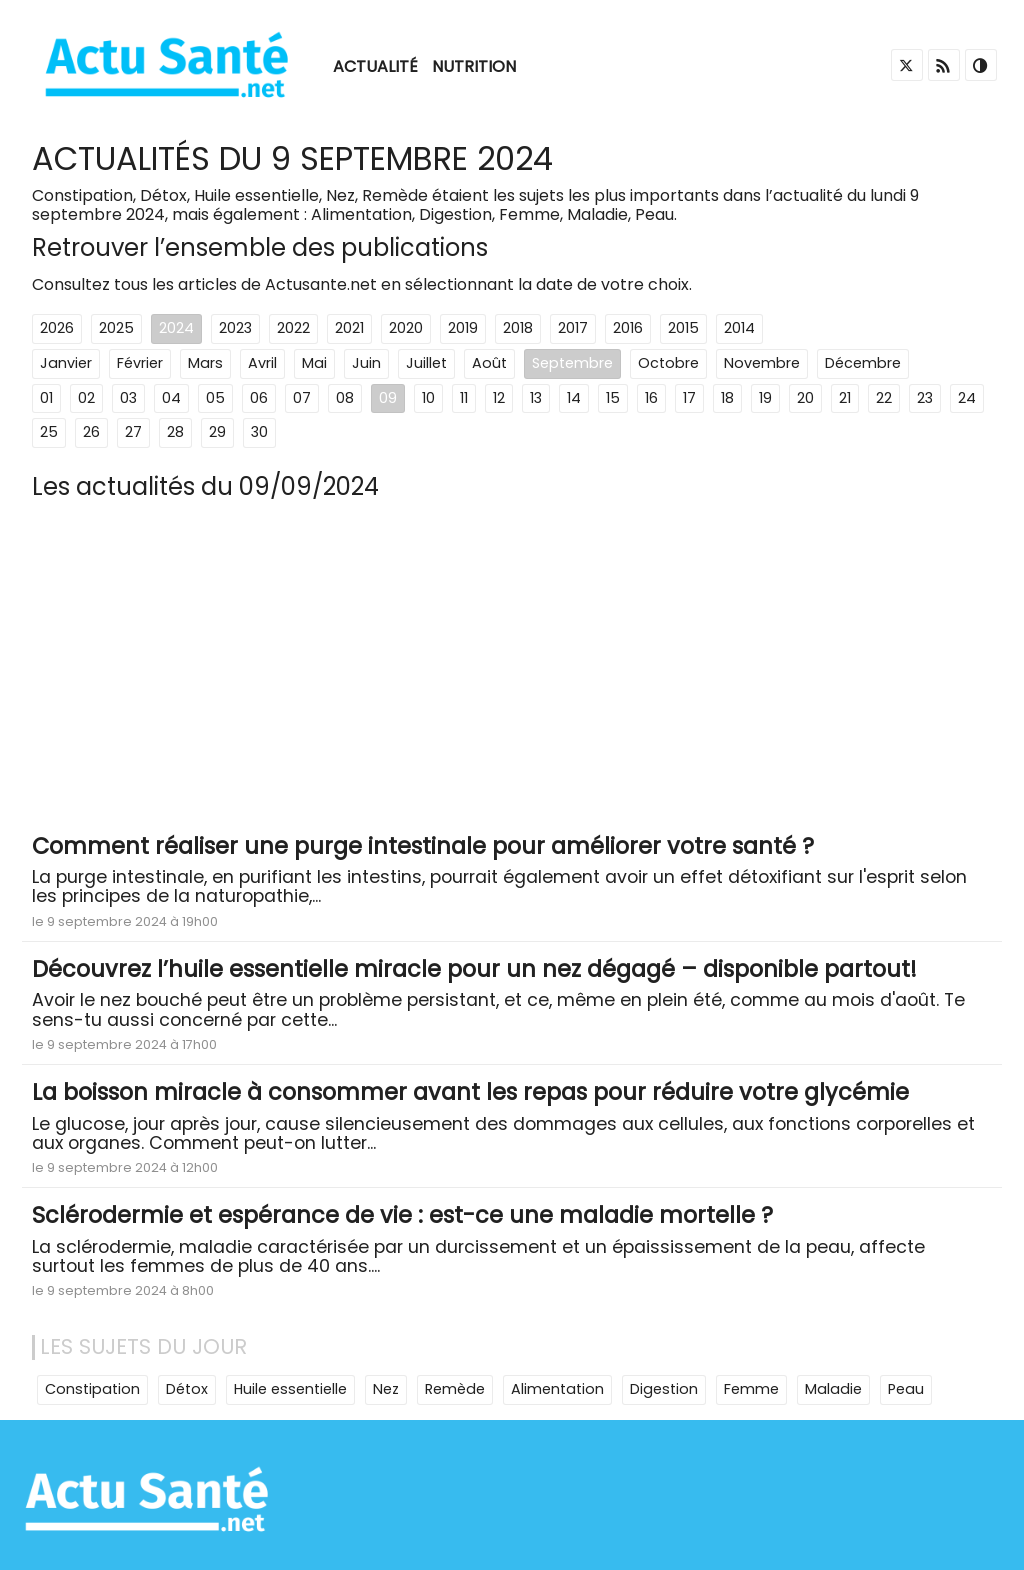 Image resolution: width=1024 pixels, height=1570 pixels. Describe the element at coordinates (86, 398) in the screenshot. I see `02` at that location.